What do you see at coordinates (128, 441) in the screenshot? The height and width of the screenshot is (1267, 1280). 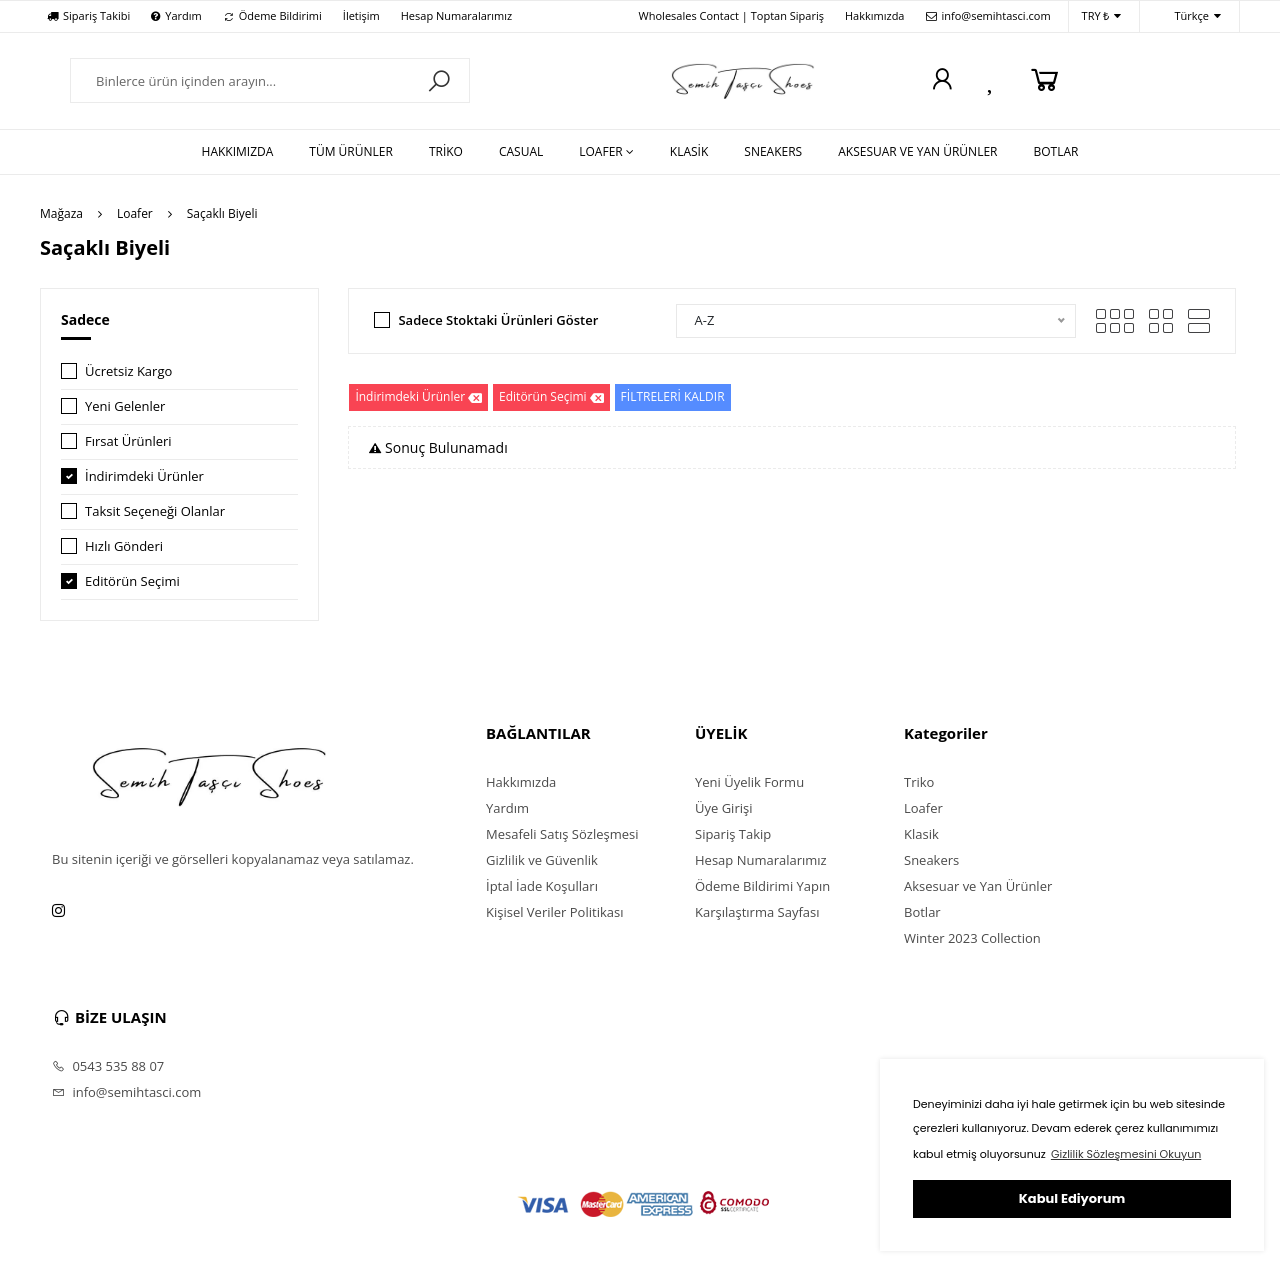 I see `Fırsat Ürünleri` at bounding box center [128, 441].